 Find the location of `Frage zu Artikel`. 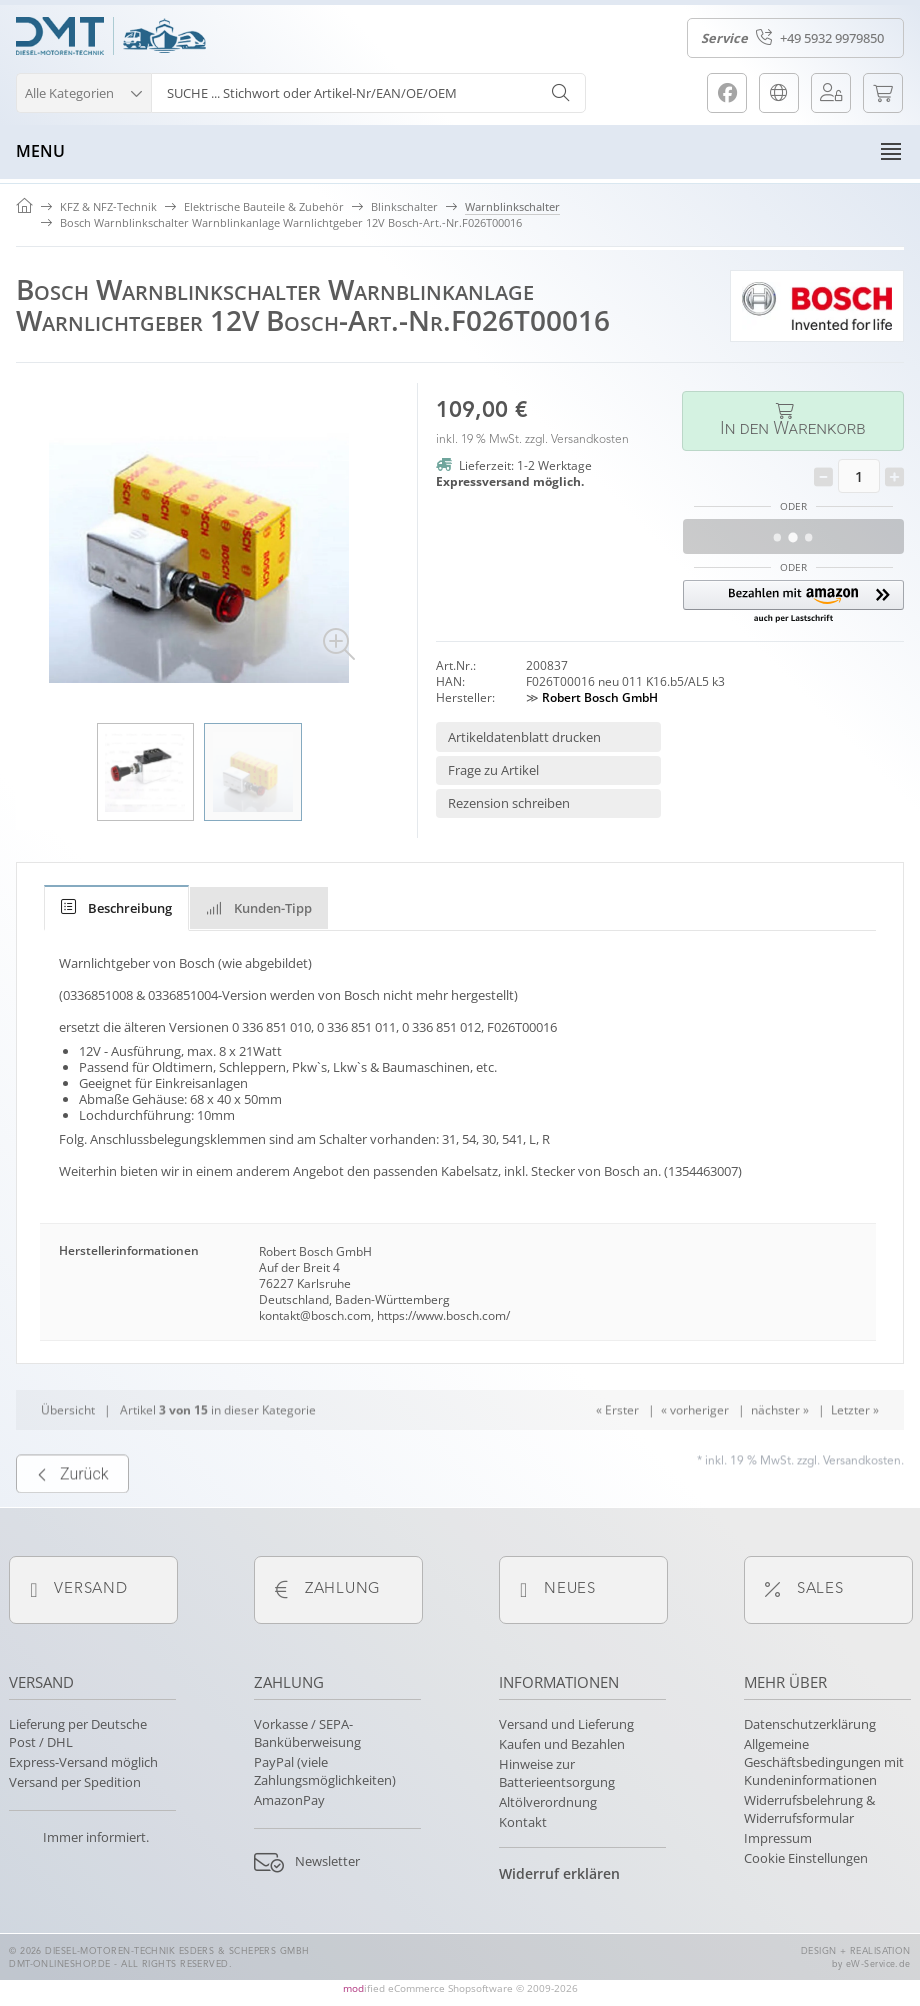

Frage zu Artikel is located at coordinates (493, 770).